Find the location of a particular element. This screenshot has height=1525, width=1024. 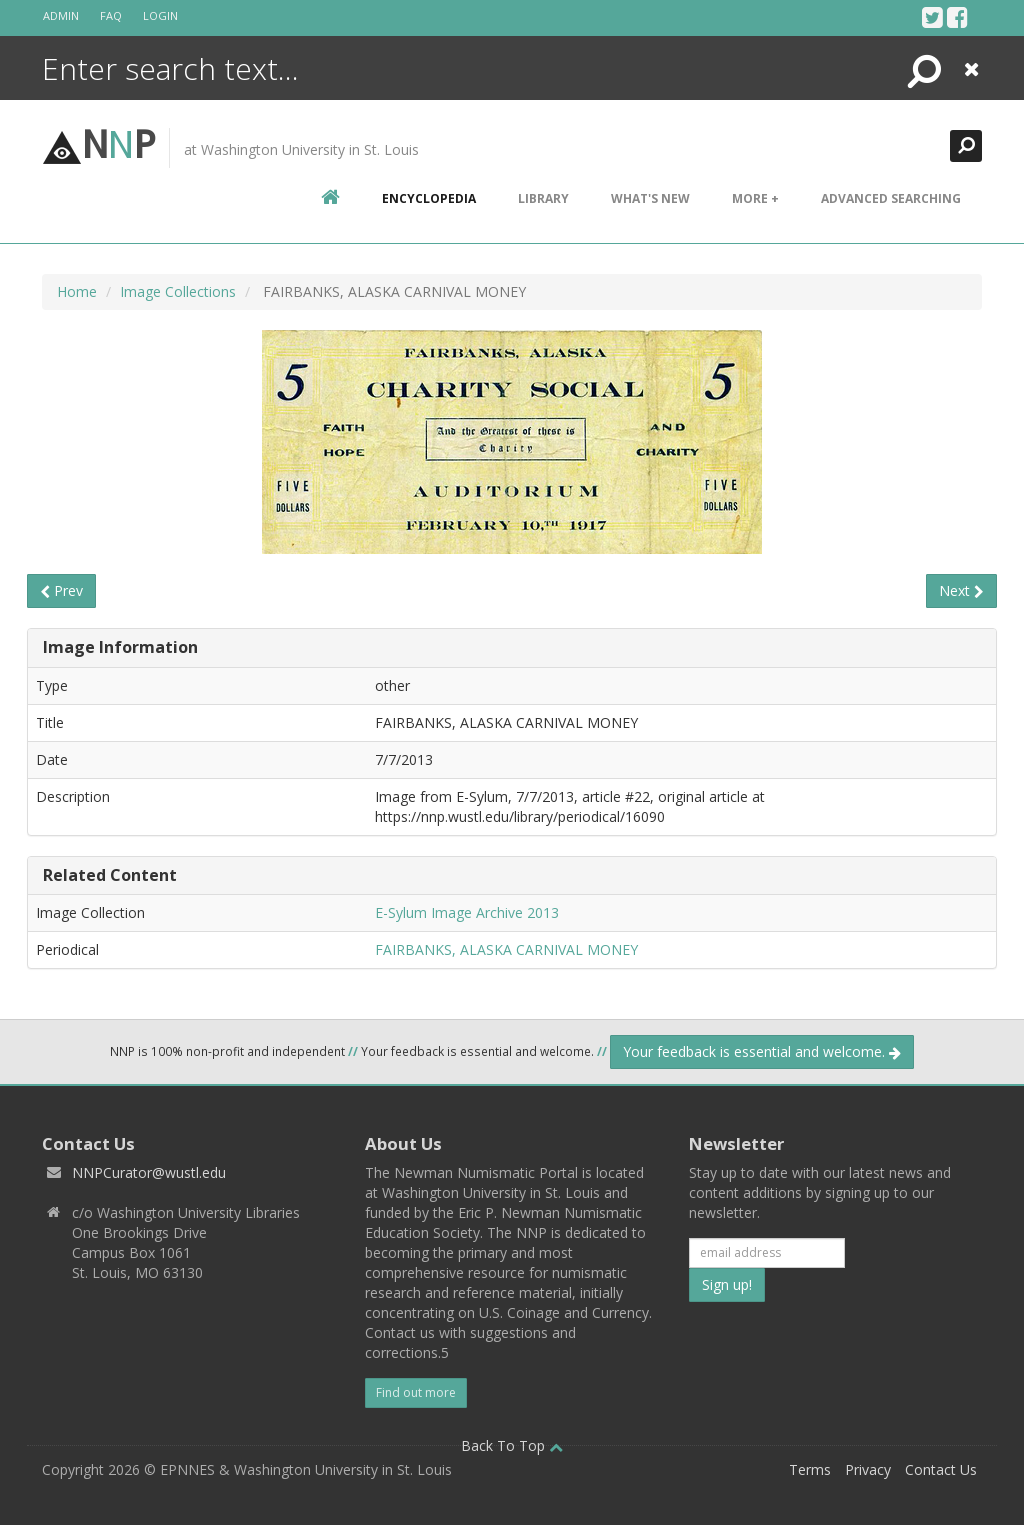

Advanced Searching is located at coordinates (891, 198).